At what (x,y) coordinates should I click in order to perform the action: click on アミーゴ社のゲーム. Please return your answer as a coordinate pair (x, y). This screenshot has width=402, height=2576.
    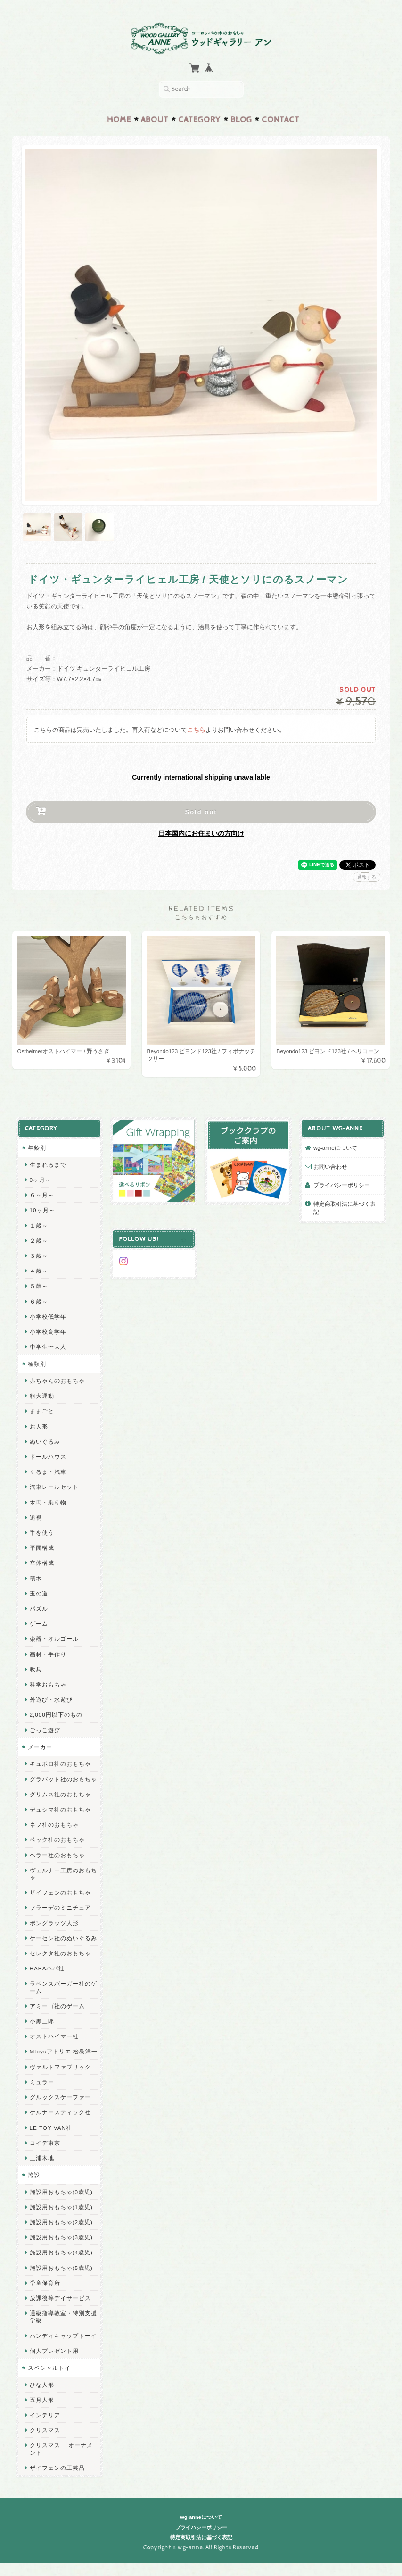
    Looking at the image, I should click on (57, 2006).